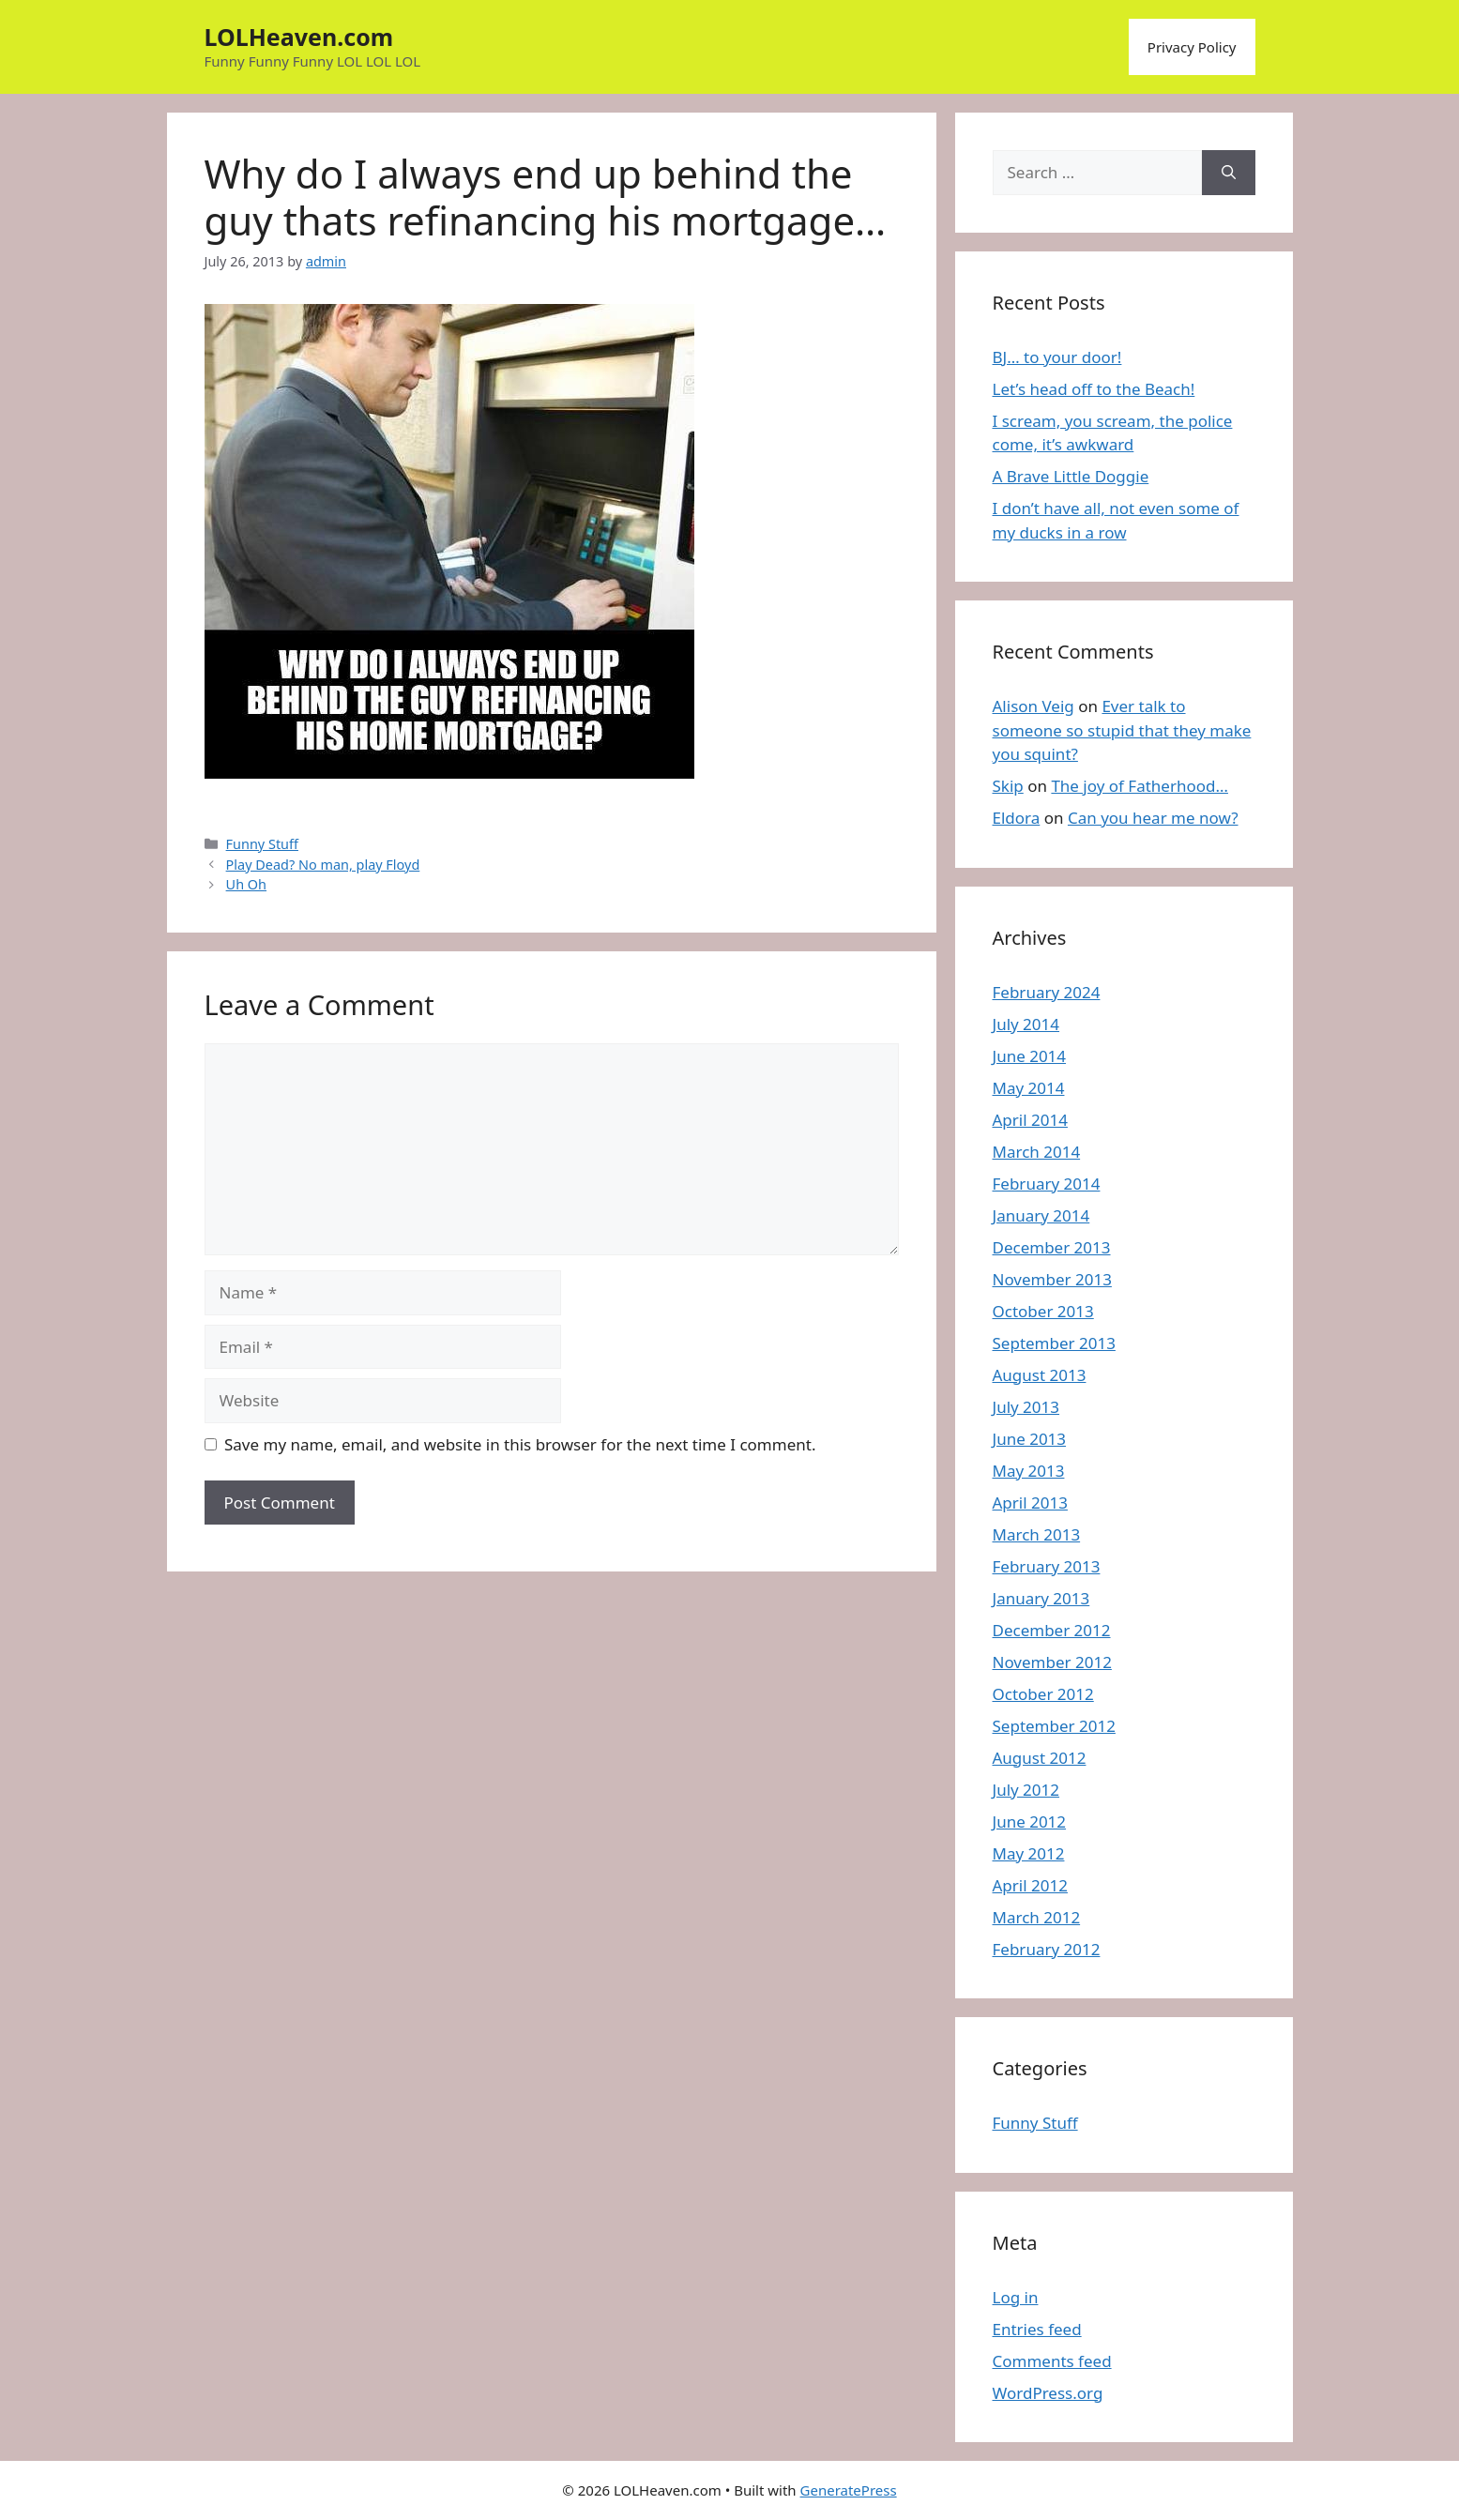 The image size is (1459, 2520). Describe the element at coordinates (1008, 786) in the screenshot. I see `Skip` at that location.